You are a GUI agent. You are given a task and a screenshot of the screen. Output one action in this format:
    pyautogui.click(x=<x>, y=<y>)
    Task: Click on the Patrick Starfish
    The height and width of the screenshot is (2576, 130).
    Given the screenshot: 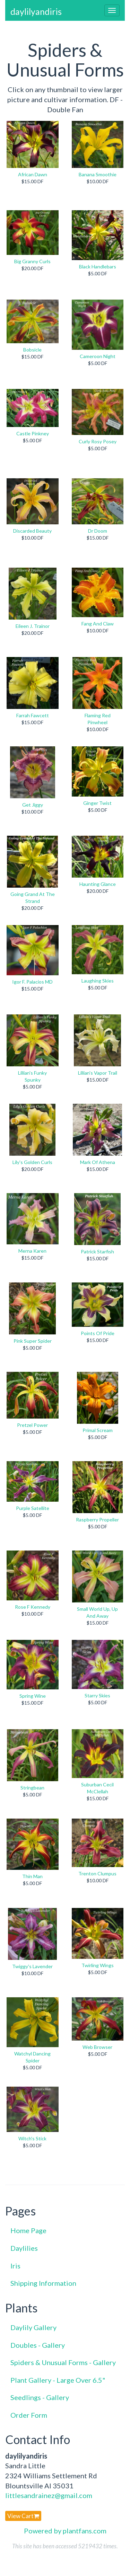 What is the action you would take?
    pyautogui.click(x=97, y=1251)
    